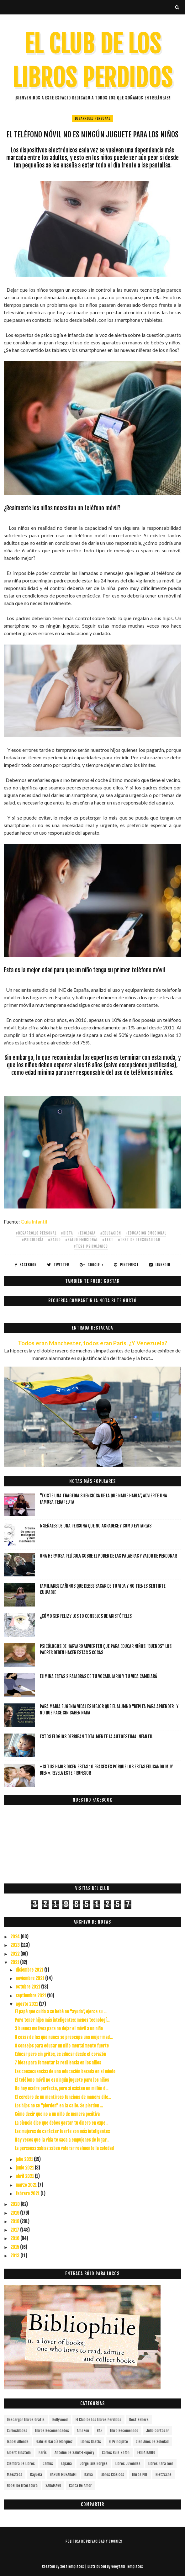  Describe the element at coordinates (26, 2419) in the screenshot. I see `descargar libros gratis` at that location.